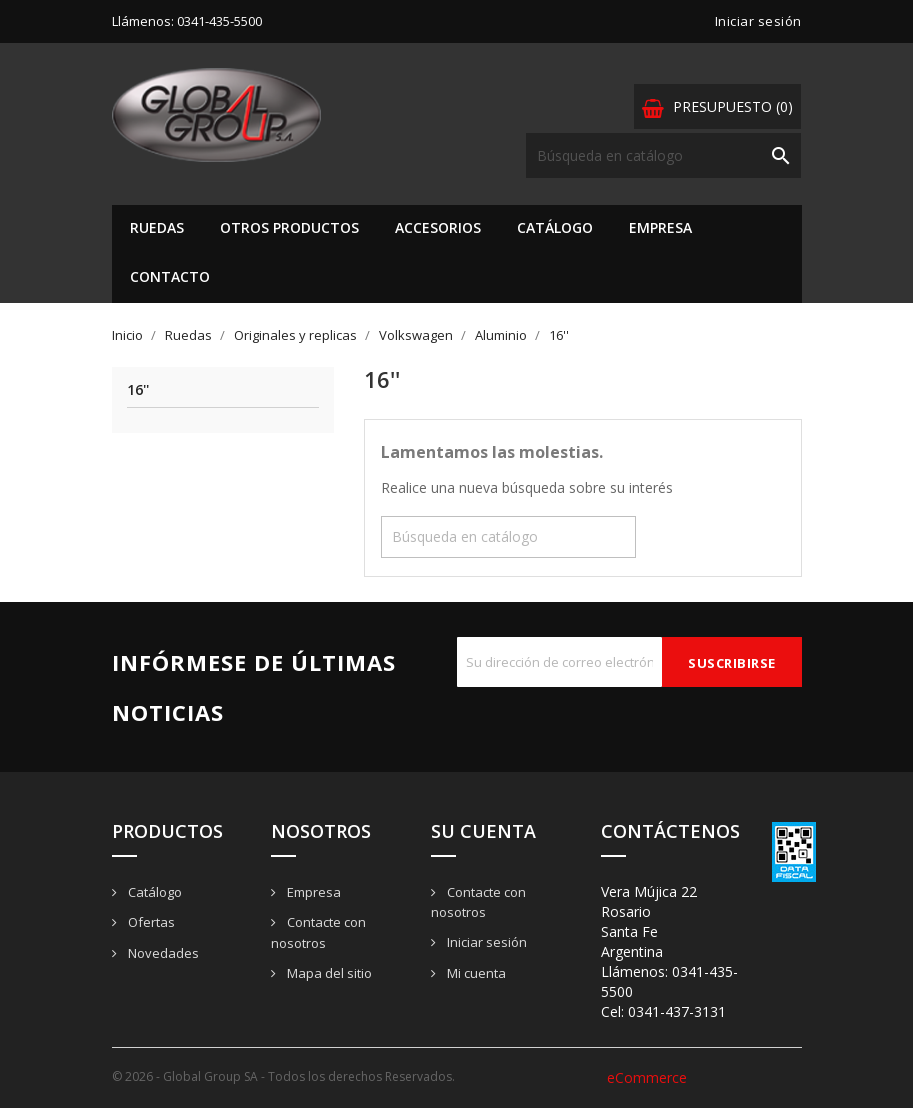 This screenshot has height=1108, width=913. What do you see at coordinates (150, 922) in the screenshot?
I see `Ofertas` at bounding box center [150, 922].